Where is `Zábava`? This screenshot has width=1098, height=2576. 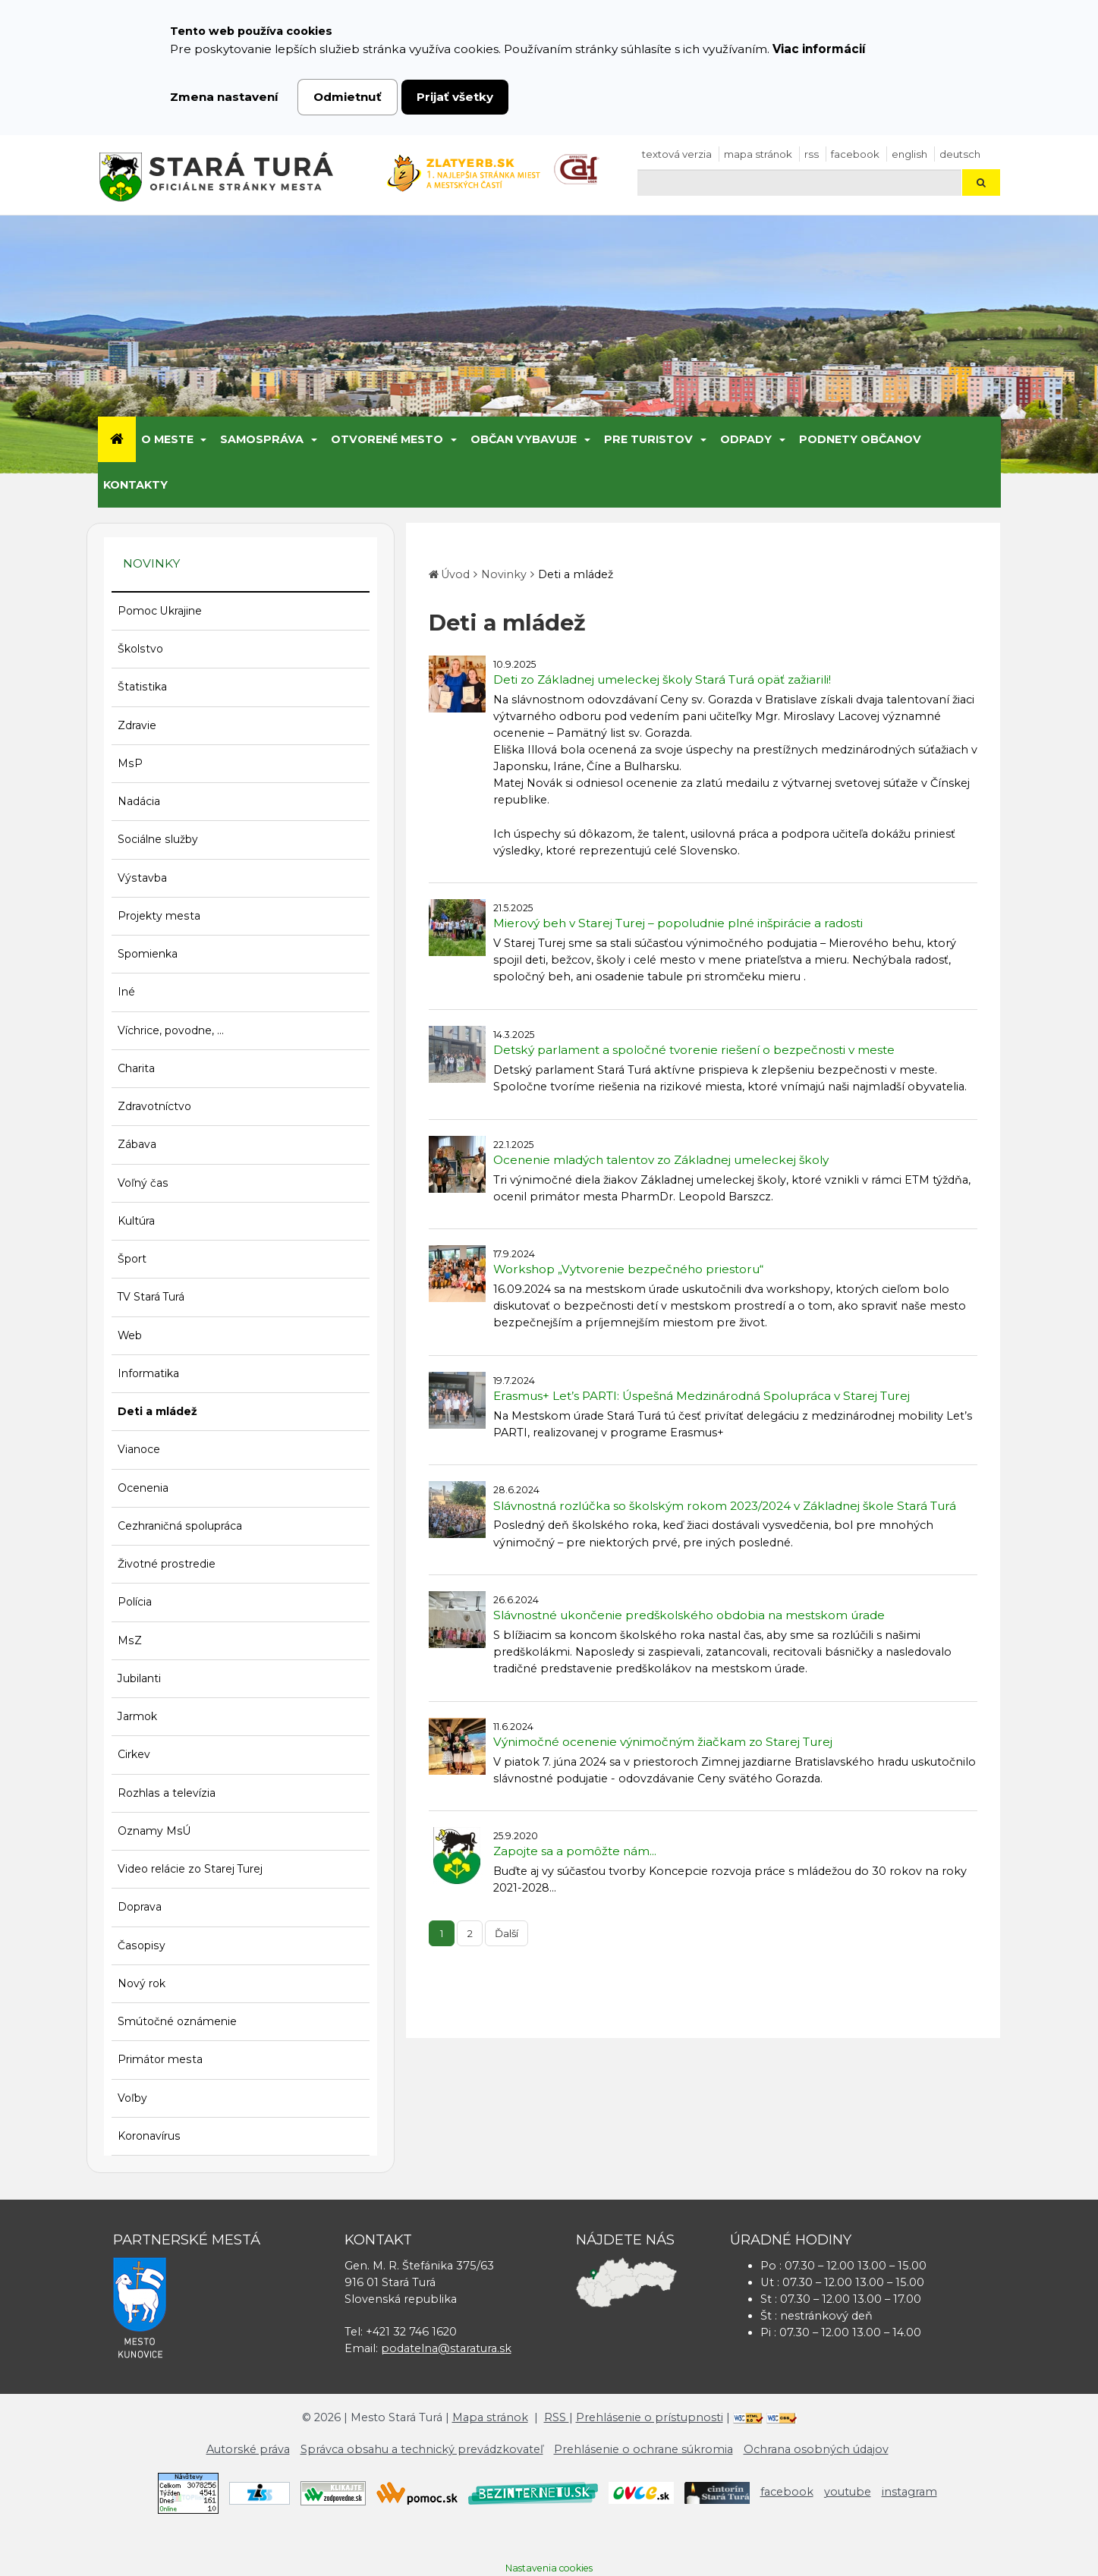 Zábava is located at coordinates (137, 1144).